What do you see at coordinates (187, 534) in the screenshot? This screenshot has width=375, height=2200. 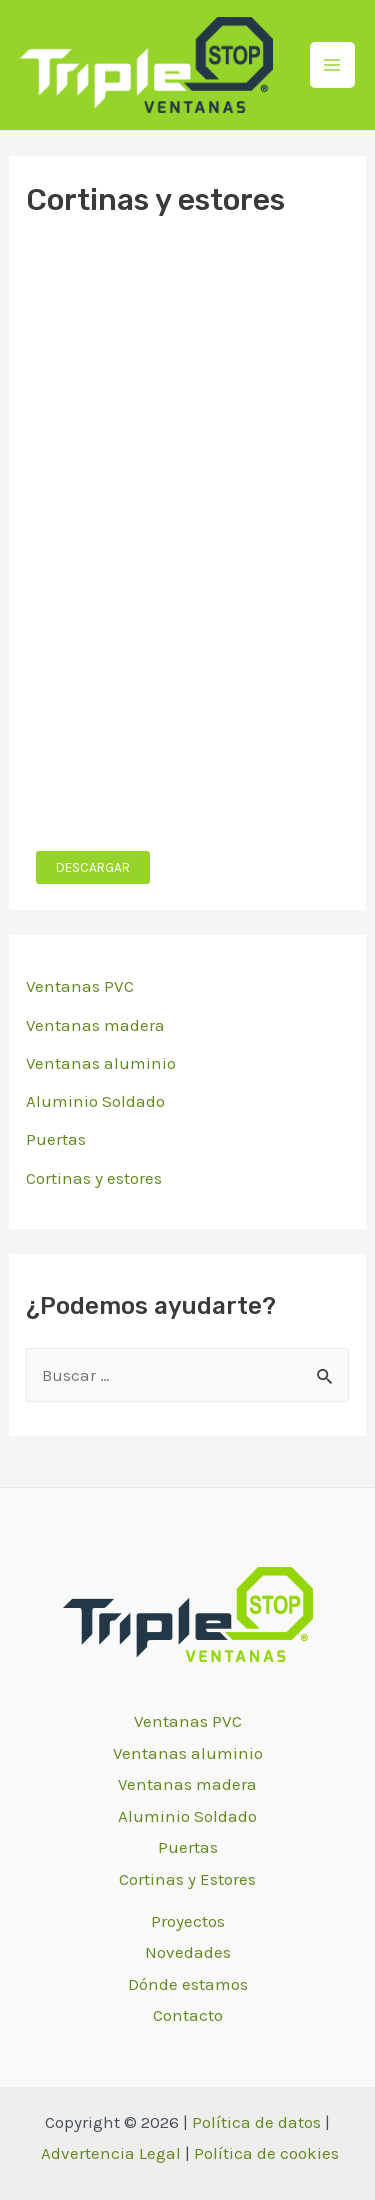 I see `[PDF incrustado]` at bounding box center [187, 534].